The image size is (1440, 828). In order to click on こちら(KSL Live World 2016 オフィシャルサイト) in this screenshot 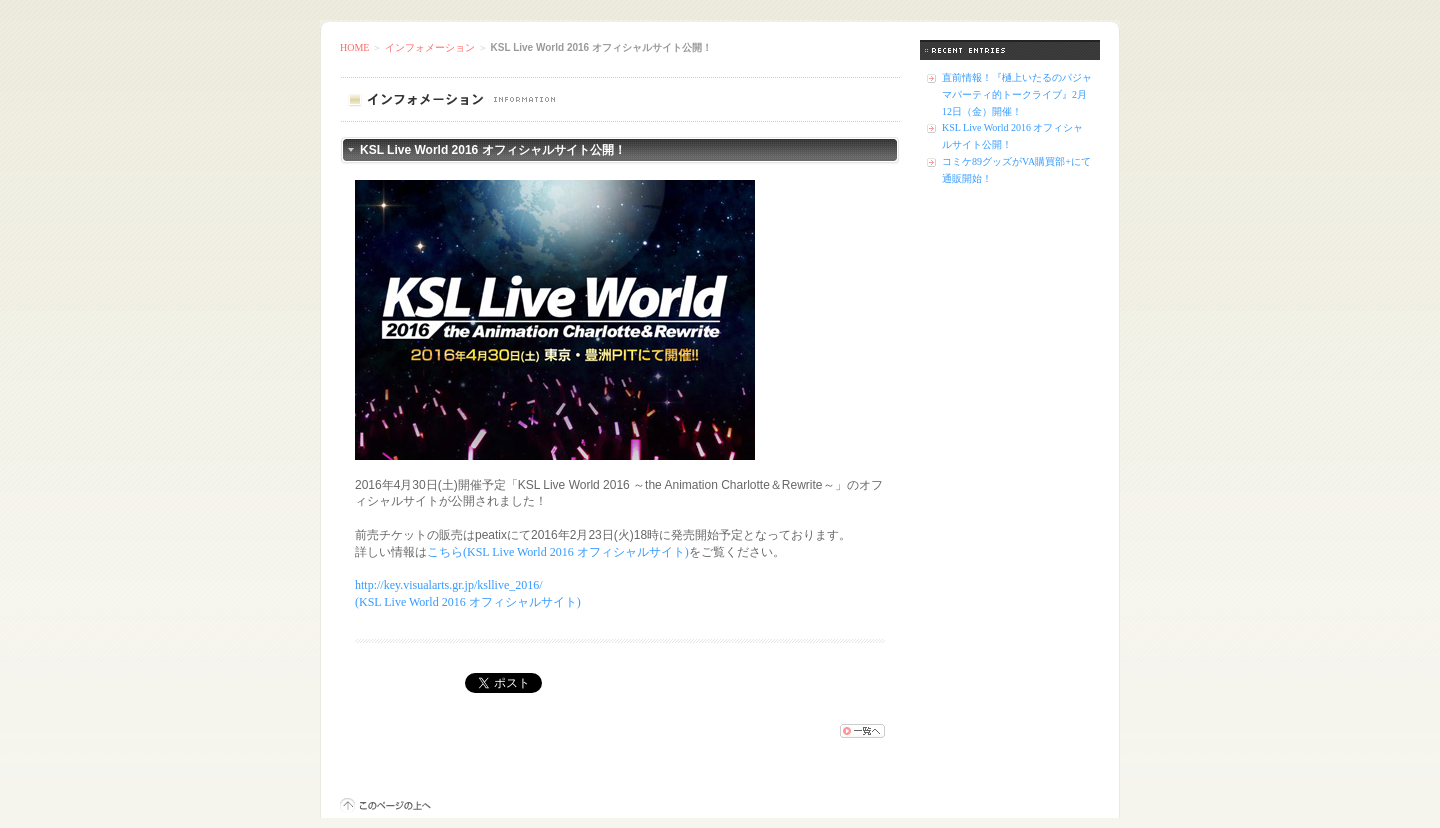, I will do `click(558, 552)`.